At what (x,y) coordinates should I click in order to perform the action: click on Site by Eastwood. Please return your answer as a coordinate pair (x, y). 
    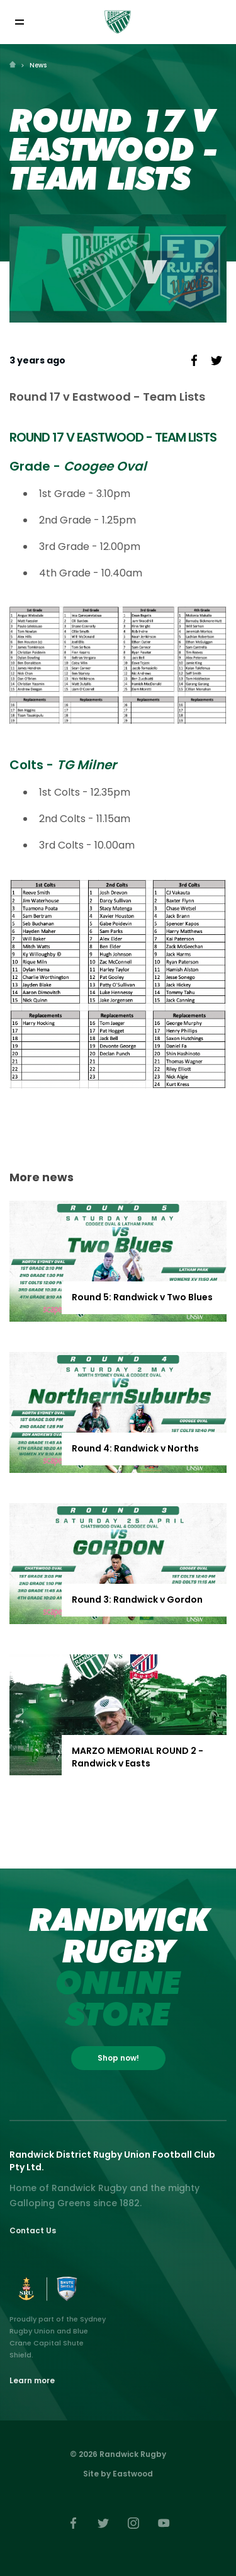
    Looking at the image, I should click on (118, 2473).